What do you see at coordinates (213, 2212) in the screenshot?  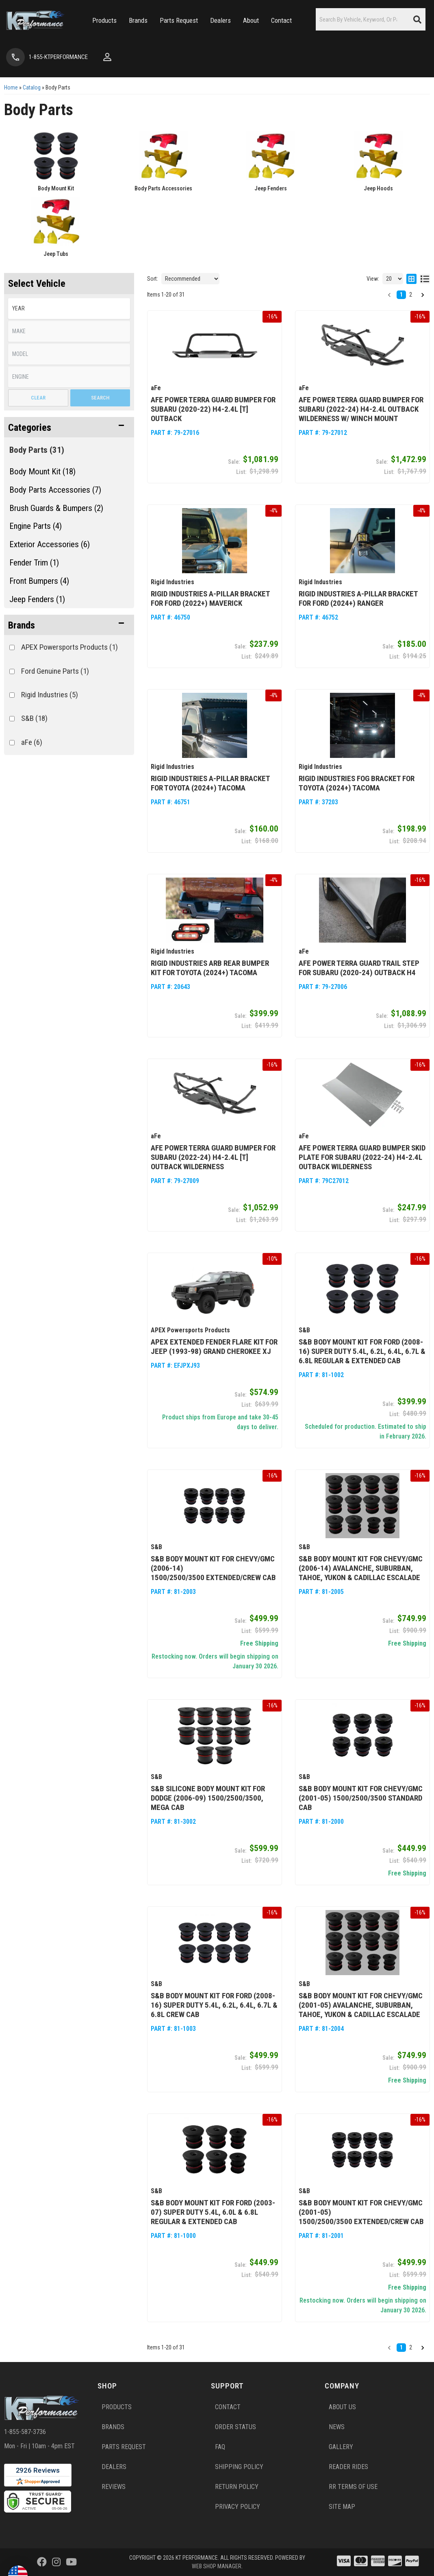 I see `S&B Body Mount Kit for Ford (2003-07) Super Duty 5.4L, 6.0L & 6.8L Regular & Extended Cab` at bounding box center [213, 2212].